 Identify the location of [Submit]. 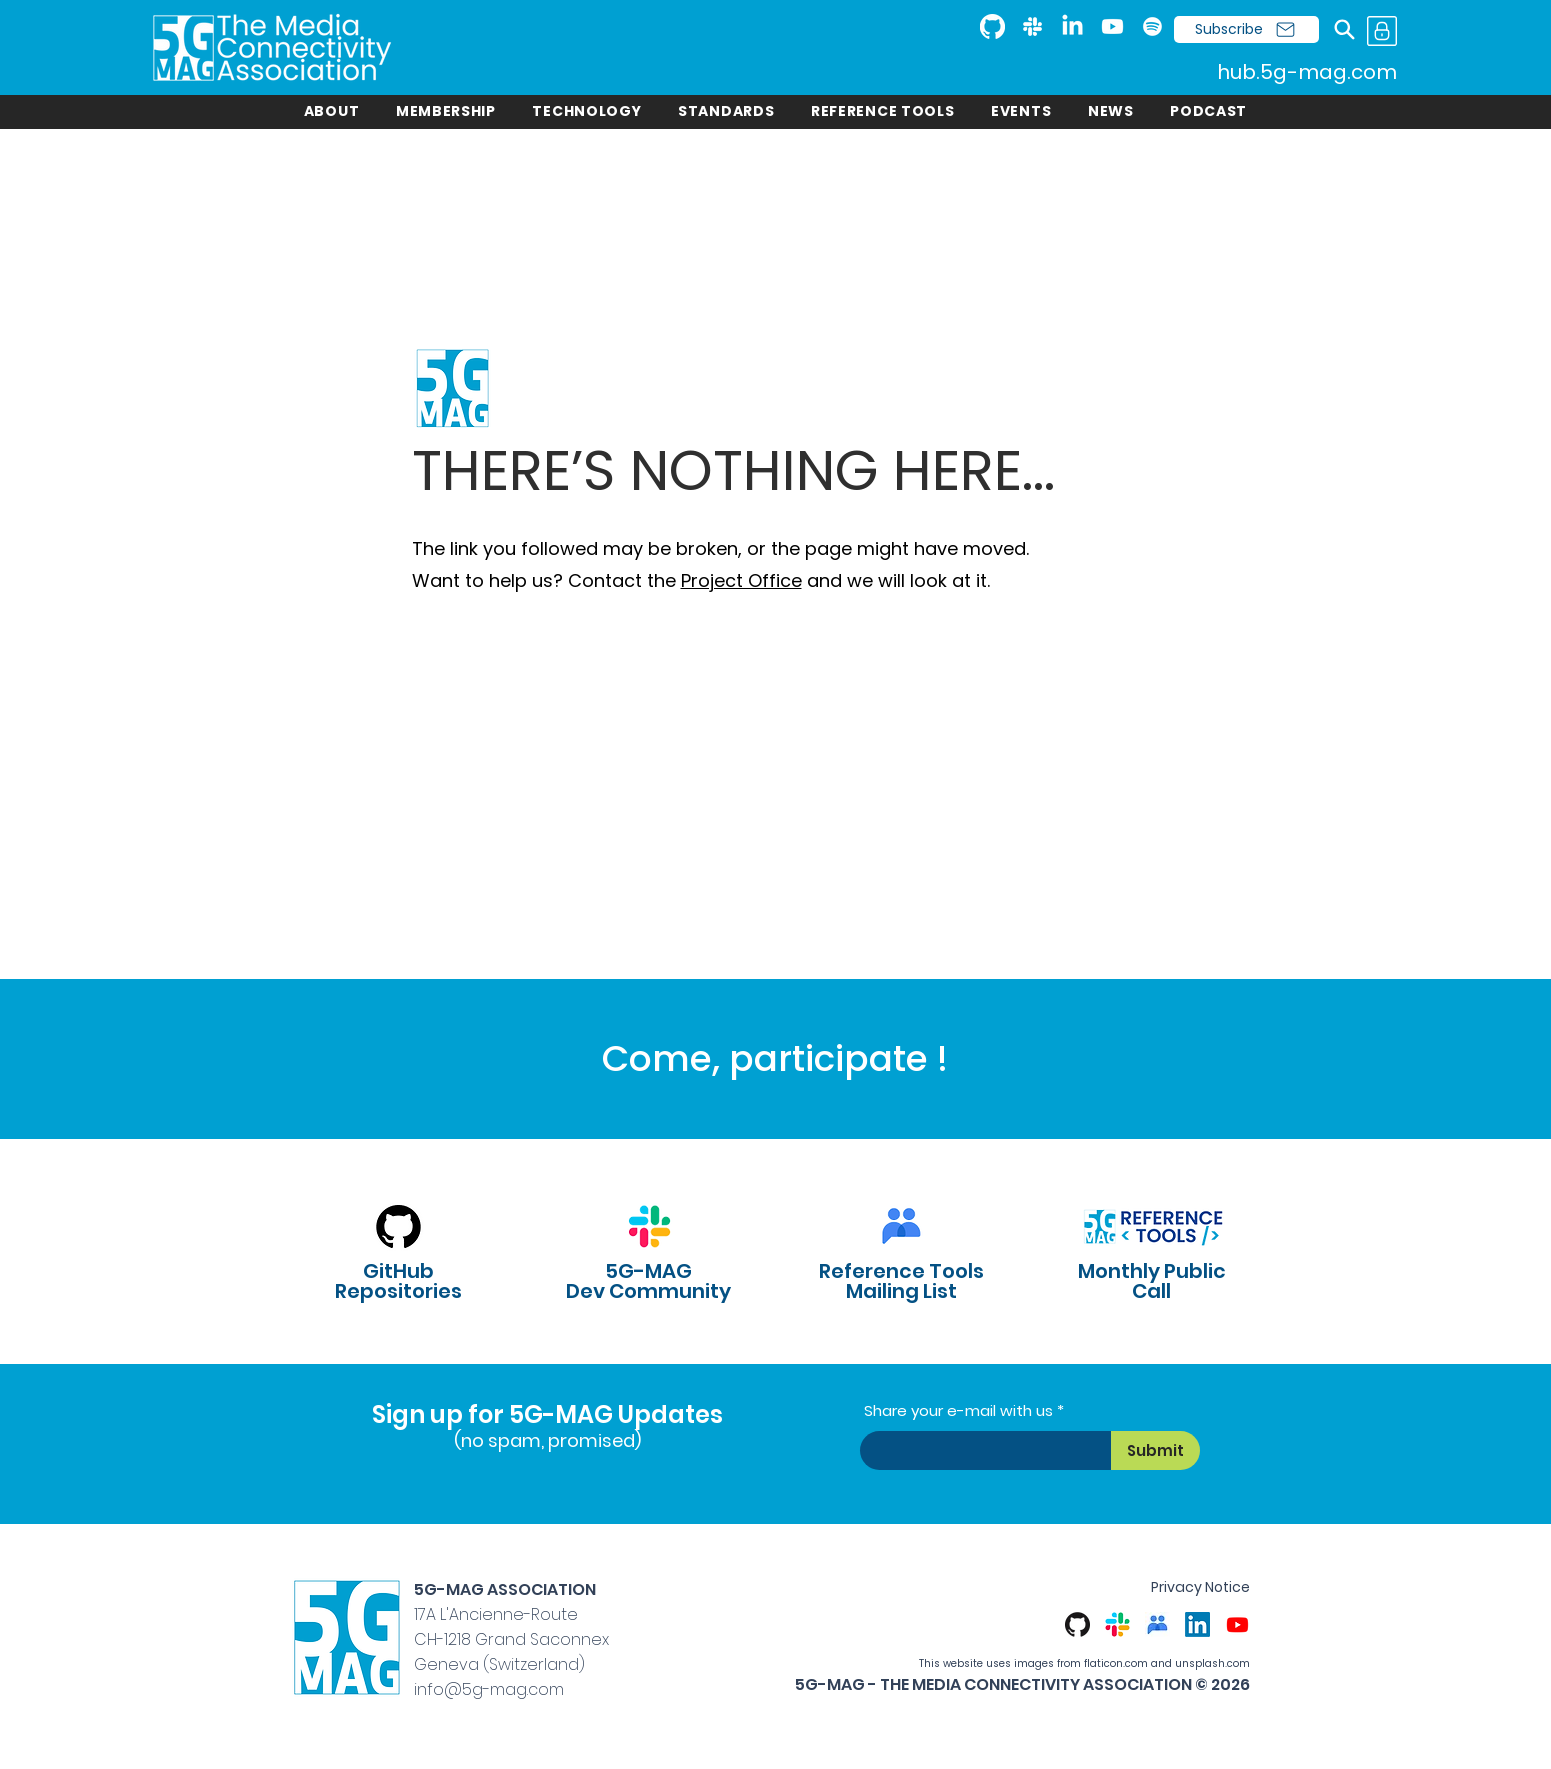
(1155, 1450).